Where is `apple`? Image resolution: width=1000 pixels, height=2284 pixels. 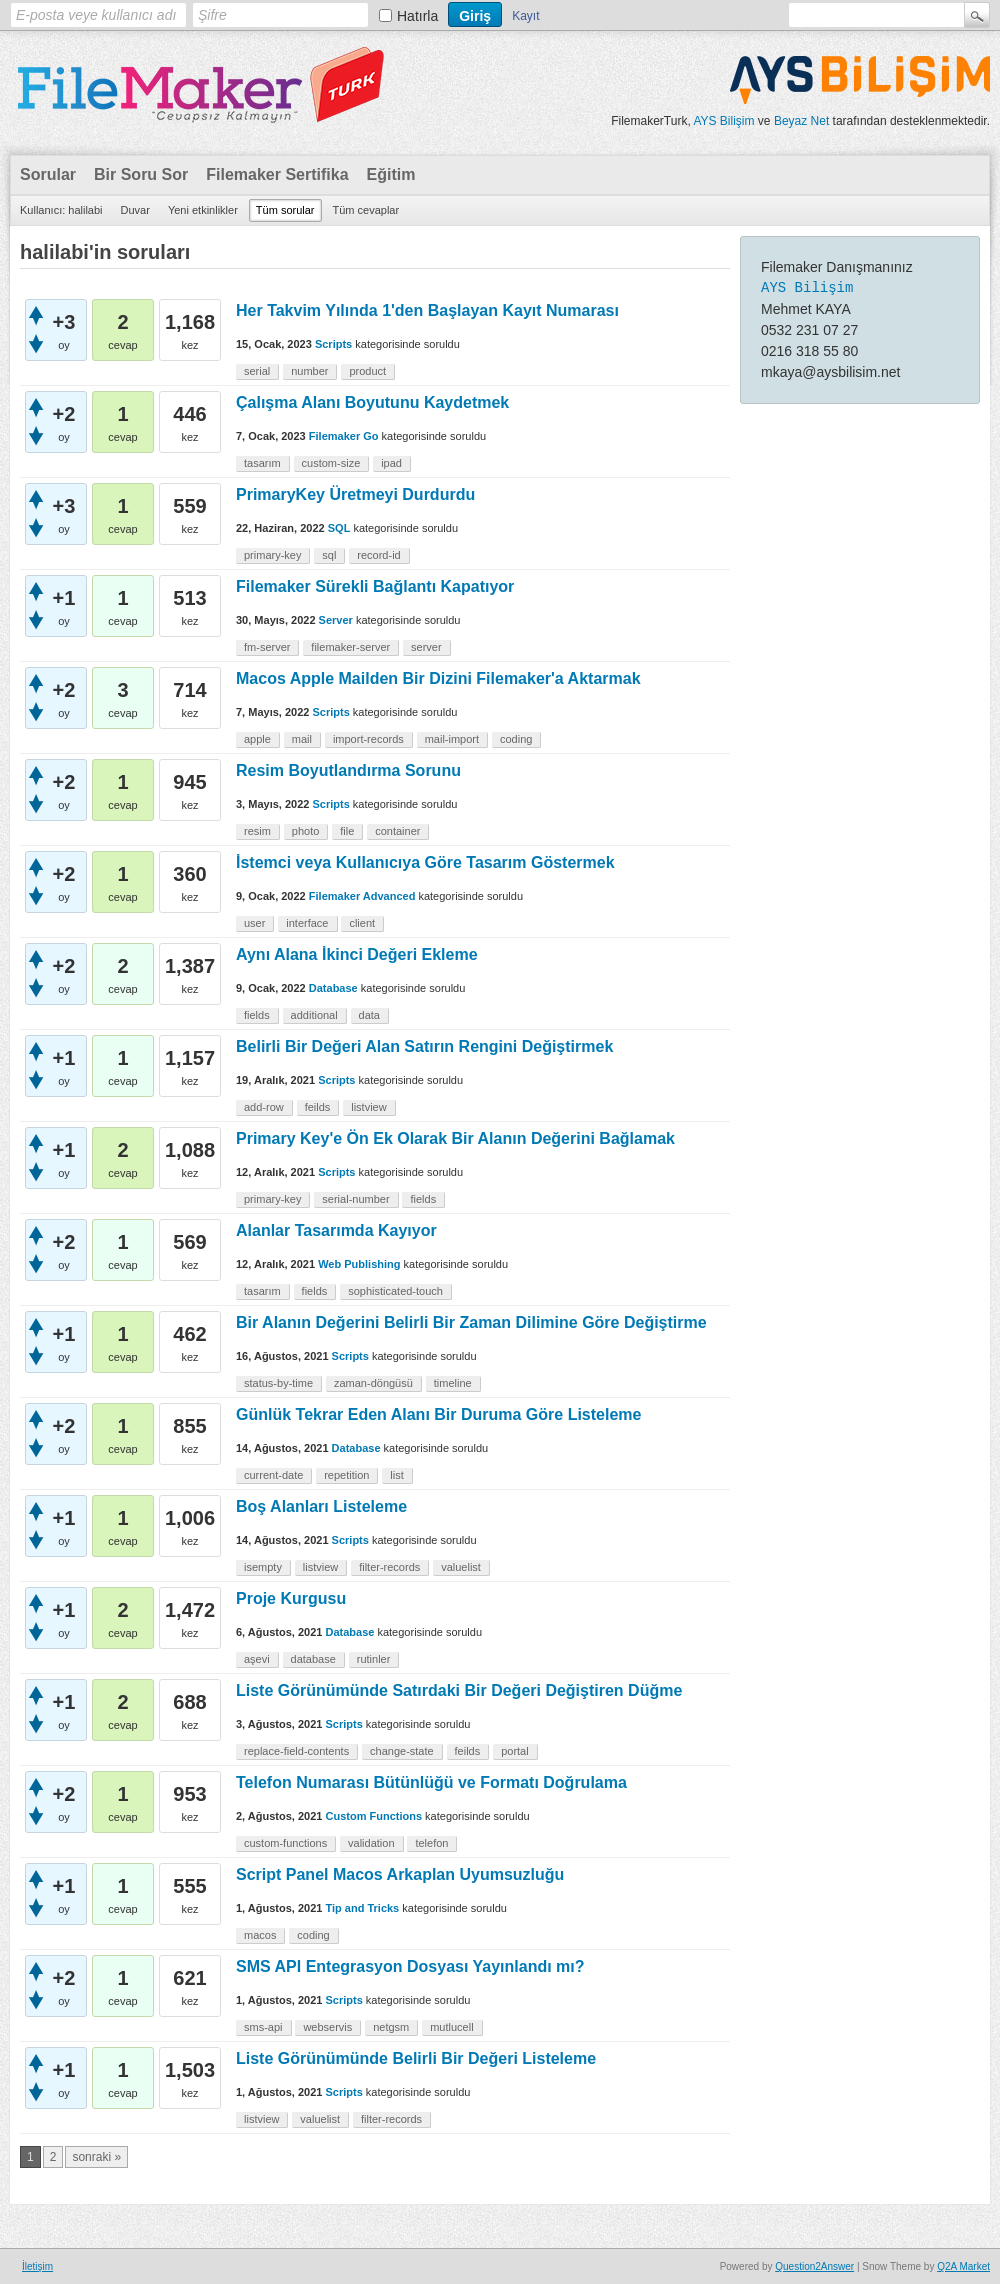
apple is located at coordinates (257, 739).